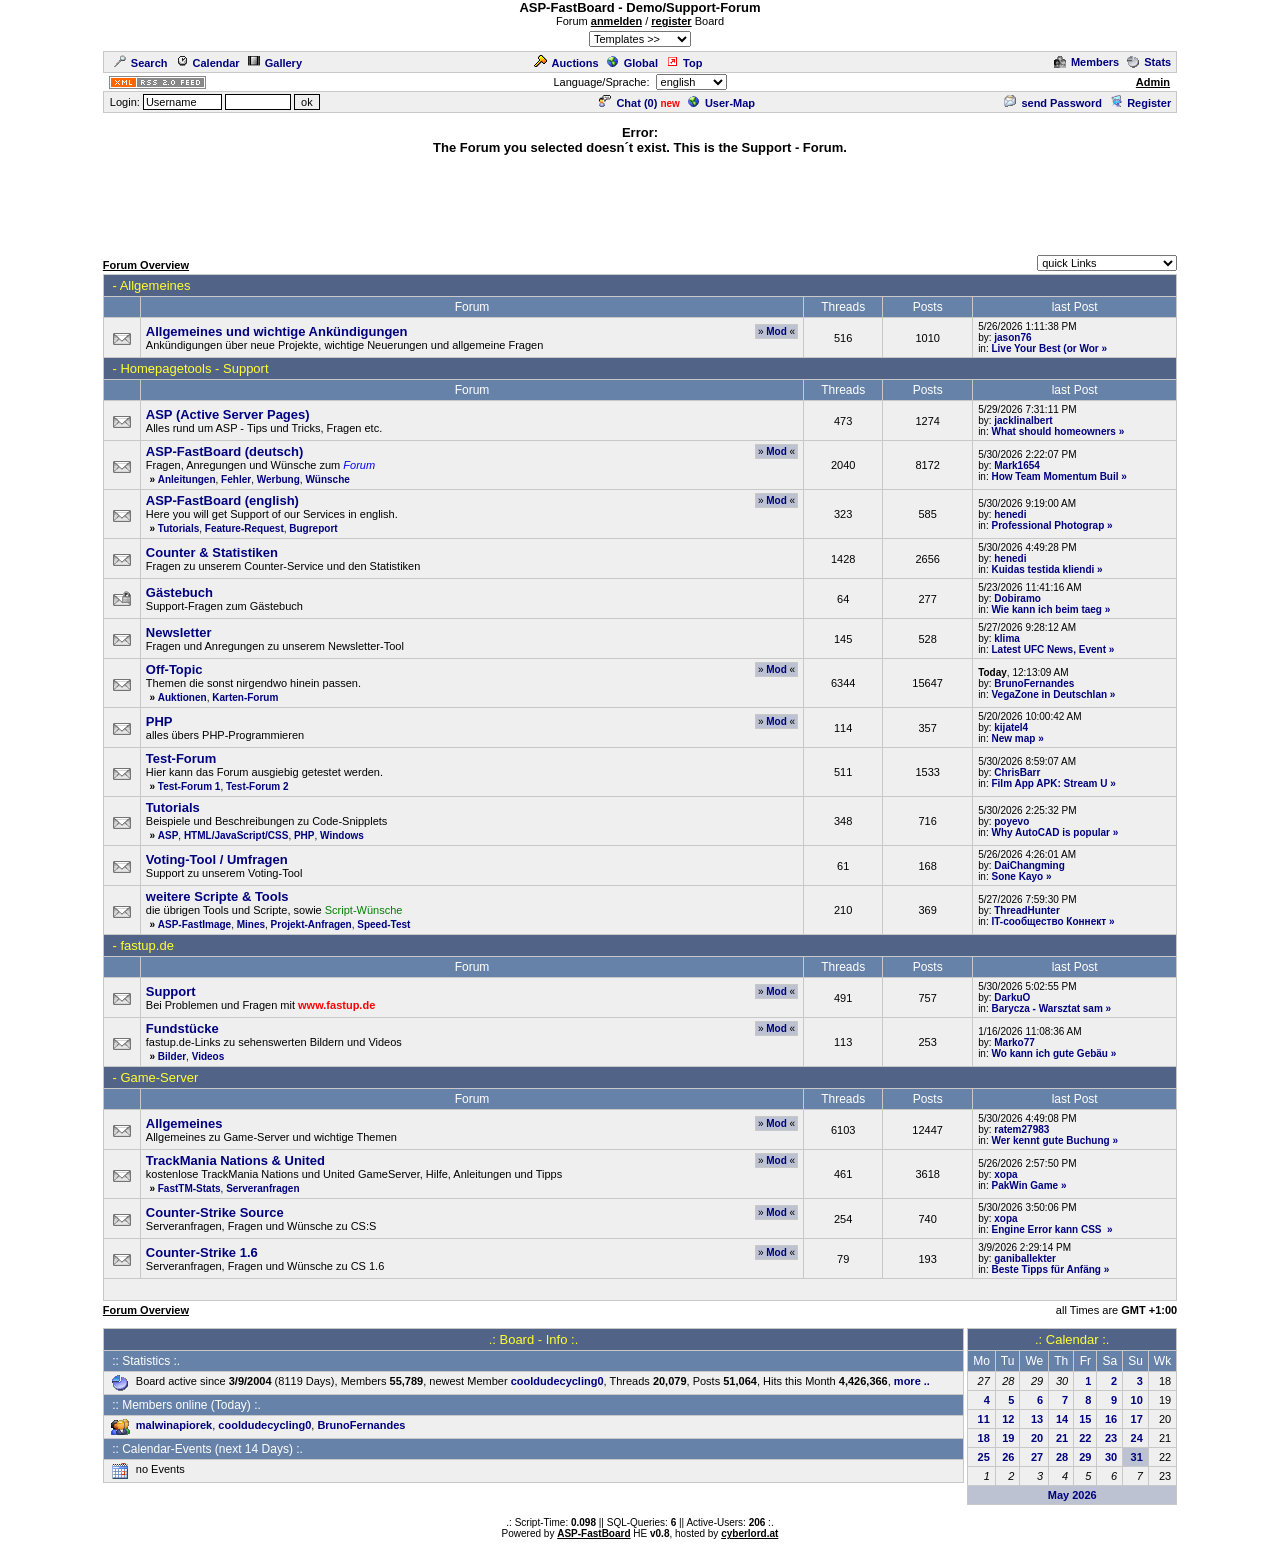  Describe the element at coordinates (1008, 1457) in the screenshot. I see `26` at that location.